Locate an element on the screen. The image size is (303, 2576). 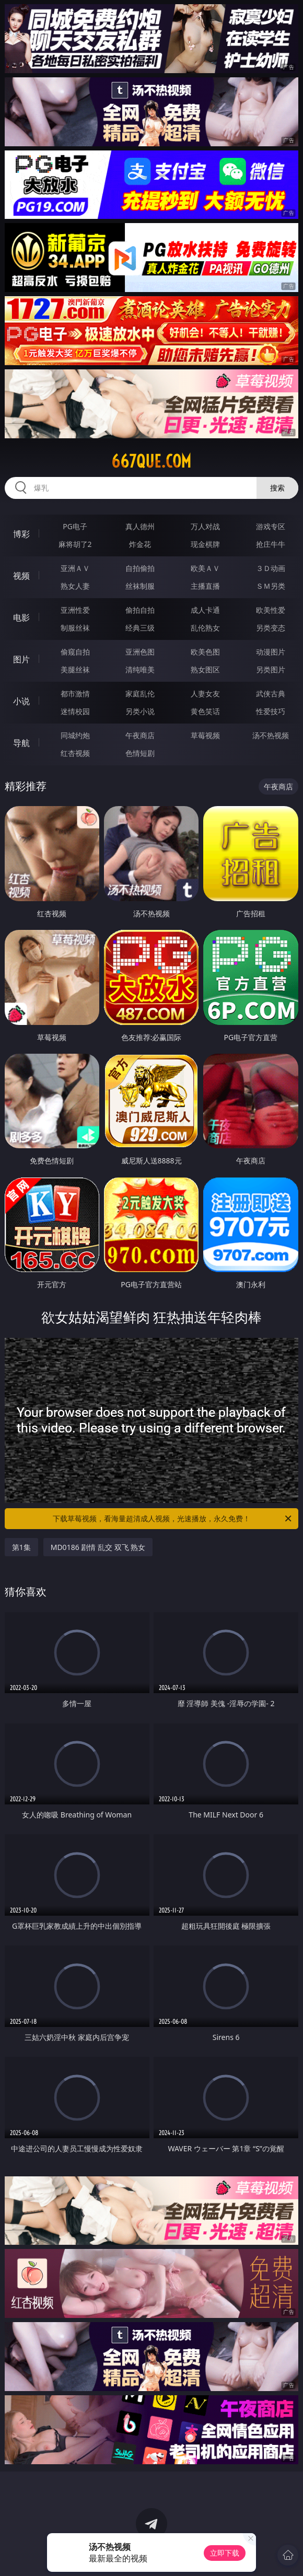
导航 is located at coordinates (21, 743).